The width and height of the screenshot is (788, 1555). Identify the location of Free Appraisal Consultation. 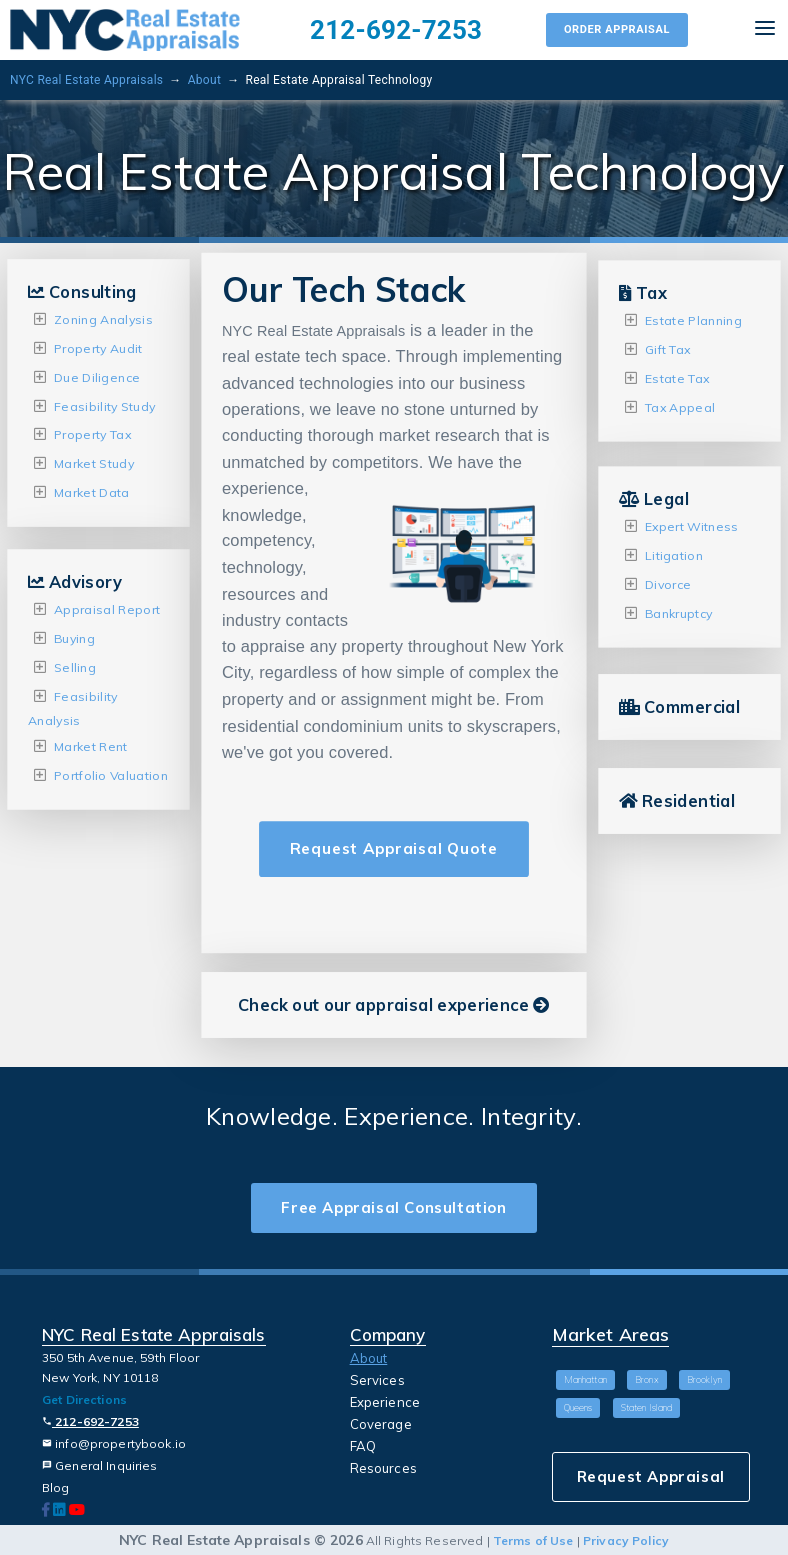
(393, 1207).